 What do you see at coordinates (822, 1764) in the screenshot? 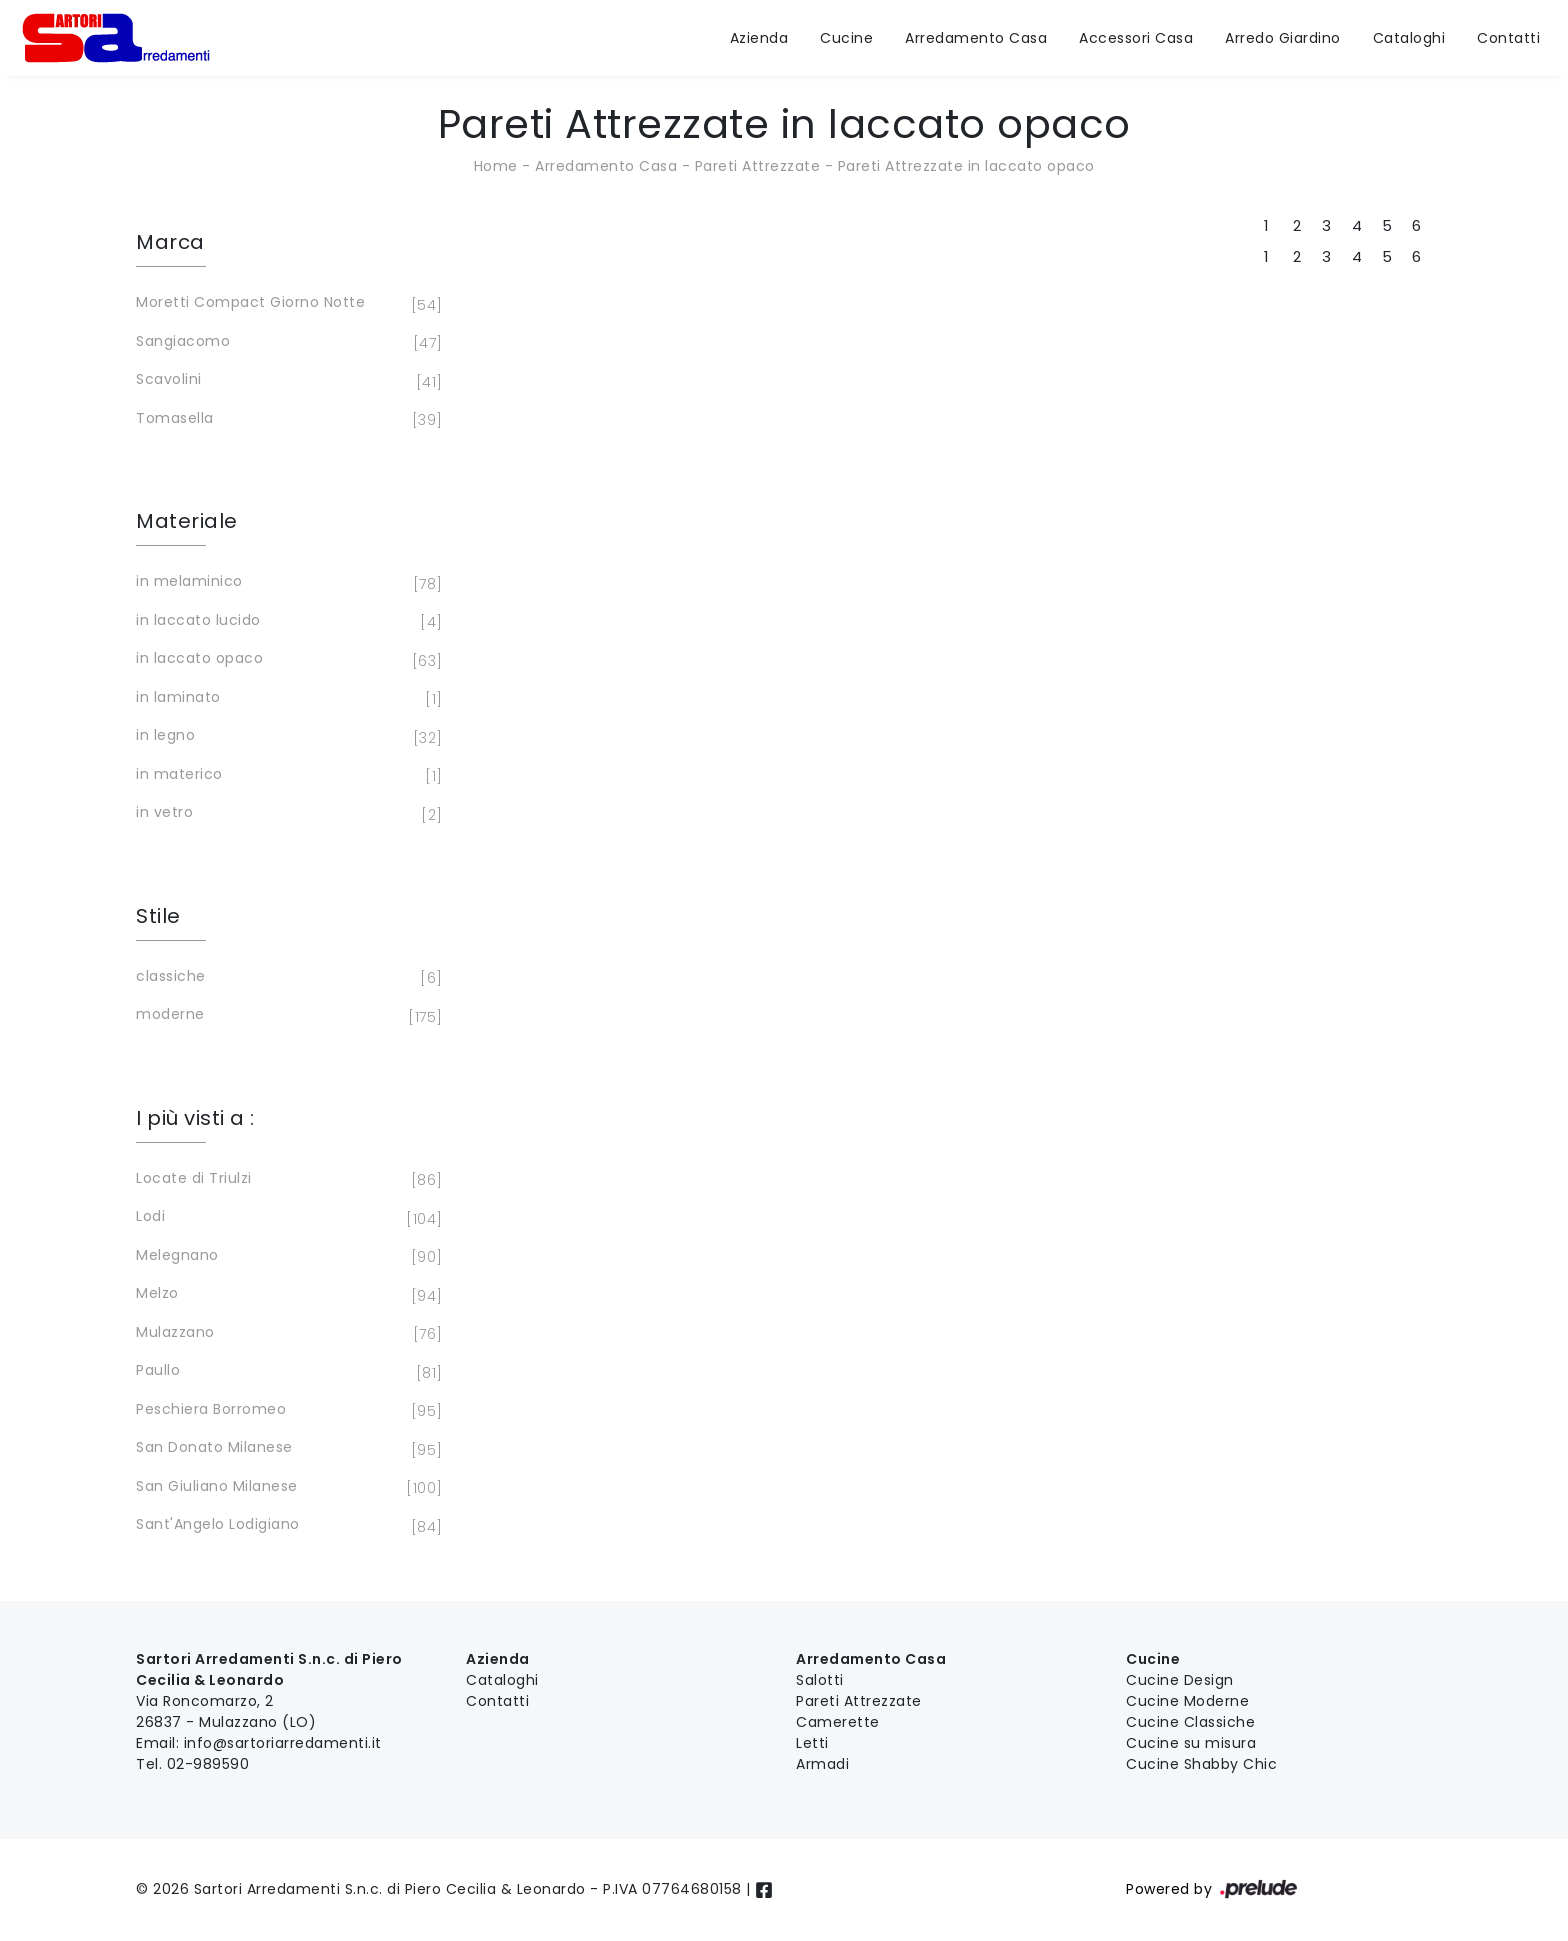
I see `Armadi` at bounding box center [822, 1764].